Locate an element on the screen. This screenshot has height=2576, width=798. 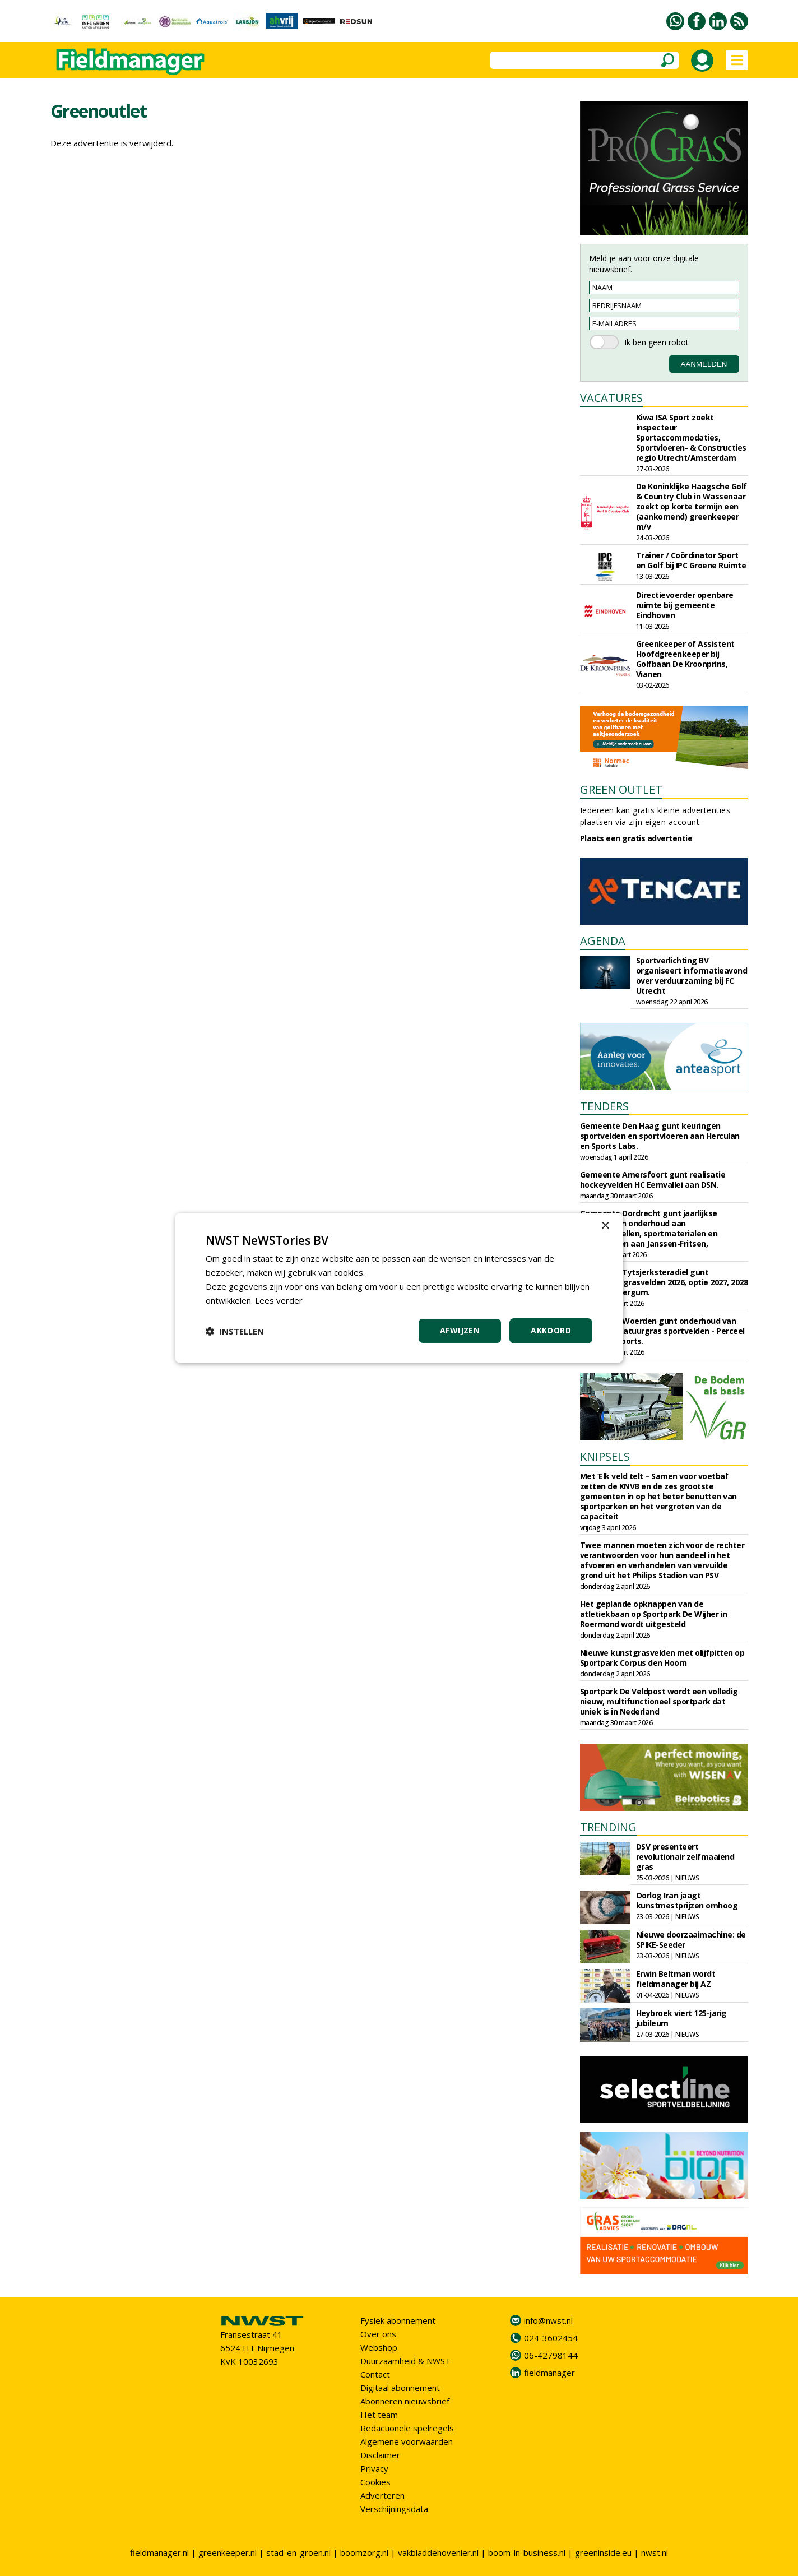
Webshop is located at coordinates (378, 2347).